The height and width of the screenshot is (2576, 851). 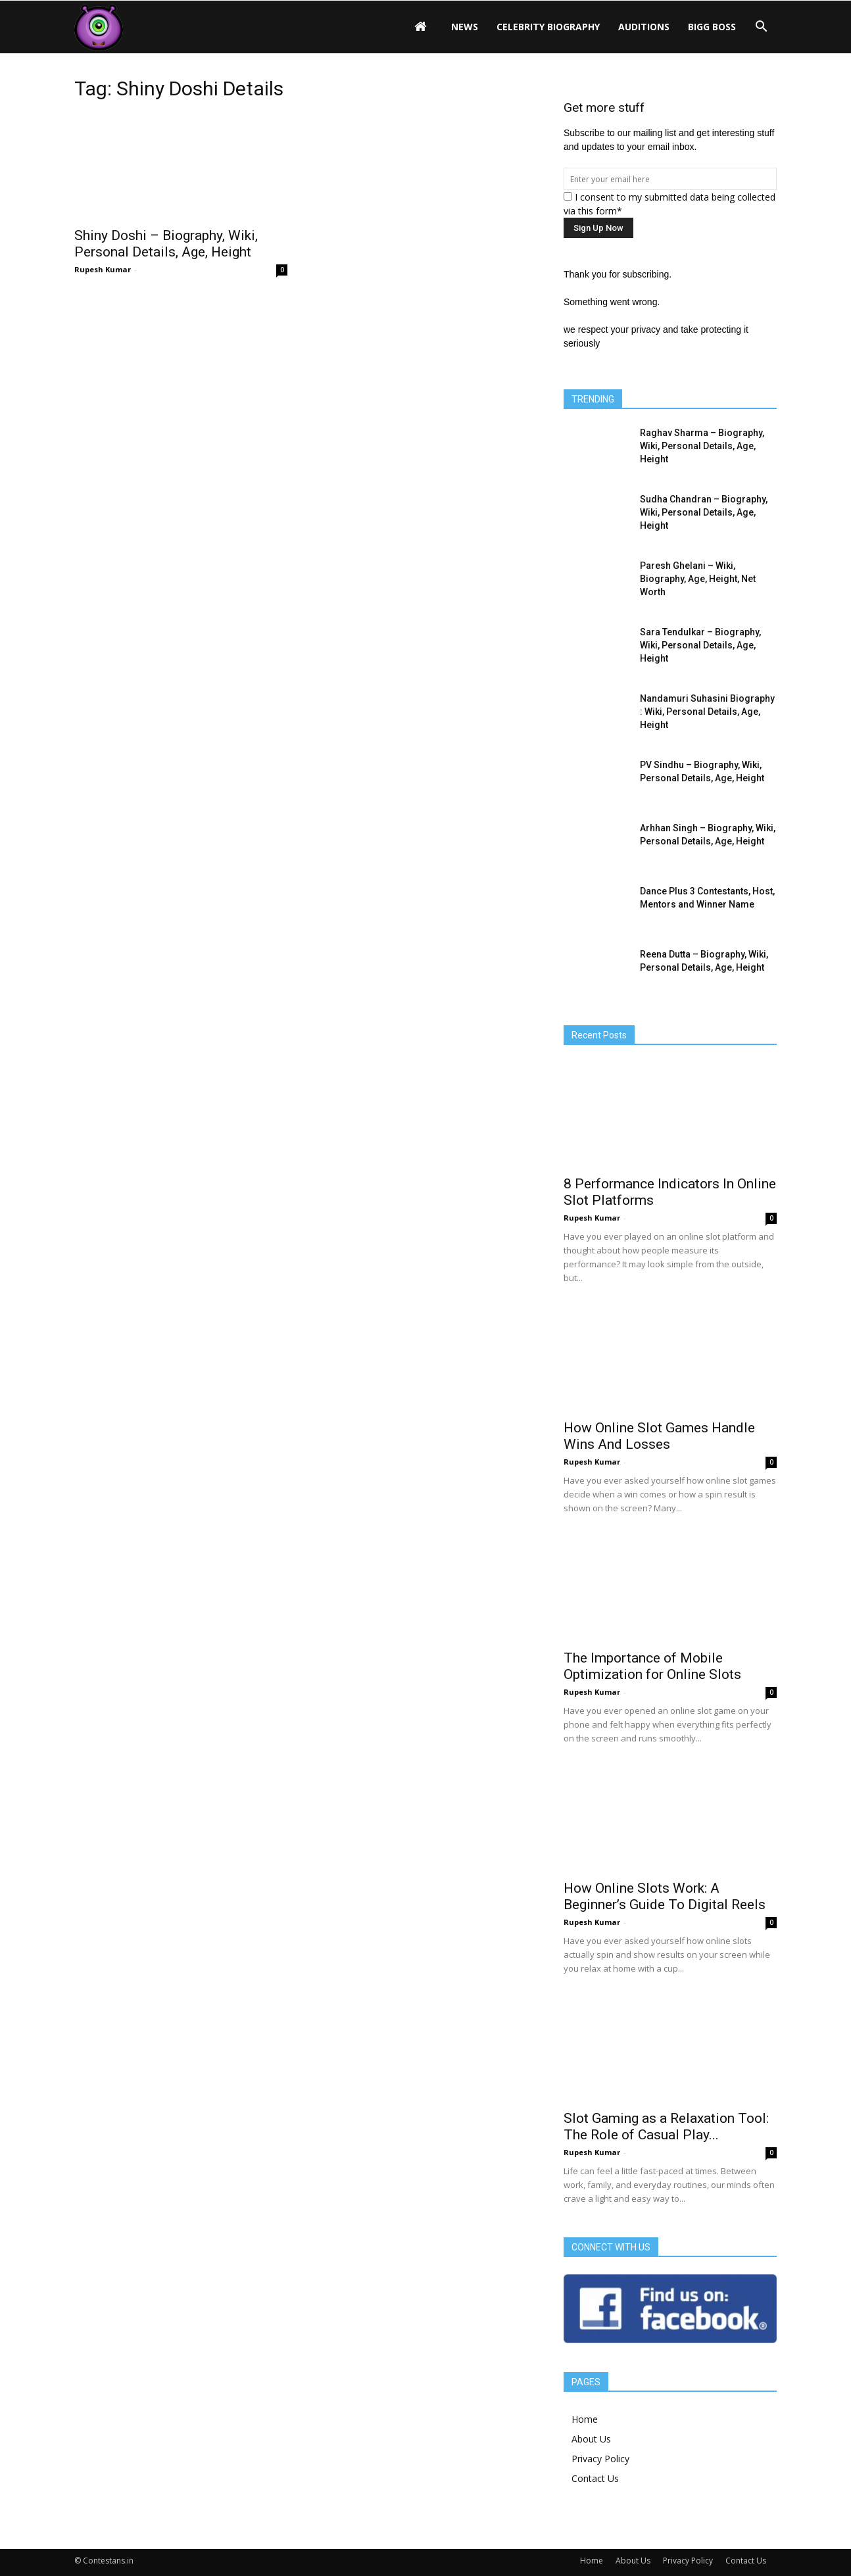 I want to click on The Importance of Mobile Optimization for Online Slots, so click(x=652, y=1666).